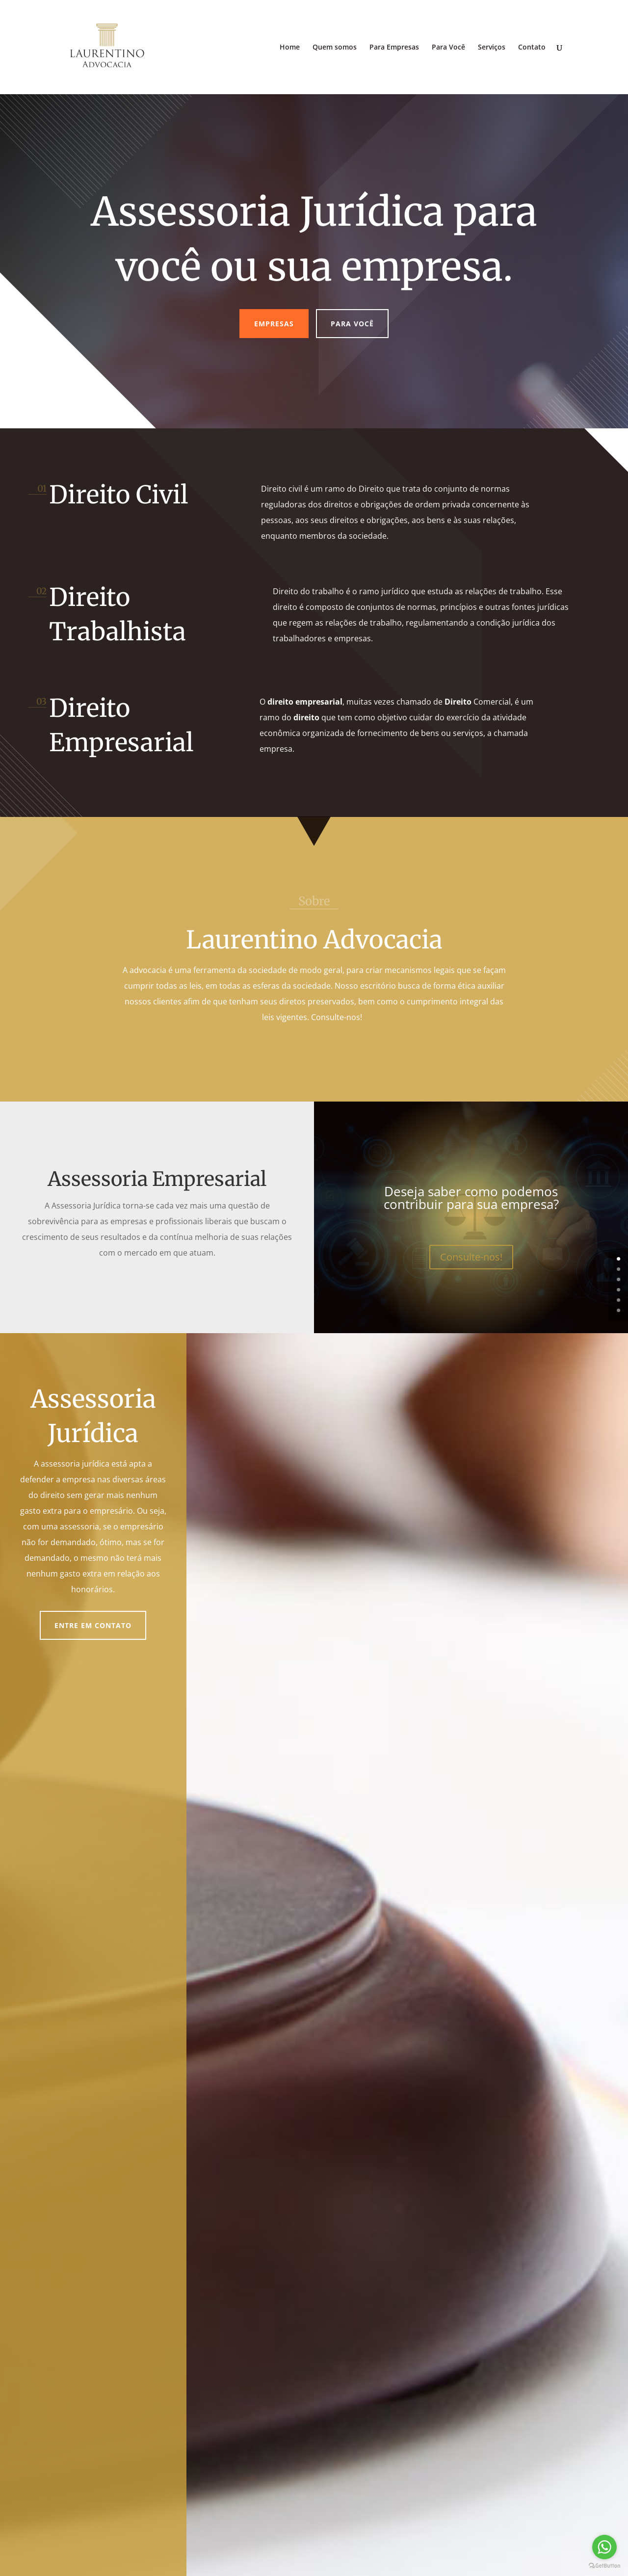 Image resolution: width=628 pixels, height=2576 pixels. I want to click on Contato, so click(532, 48).